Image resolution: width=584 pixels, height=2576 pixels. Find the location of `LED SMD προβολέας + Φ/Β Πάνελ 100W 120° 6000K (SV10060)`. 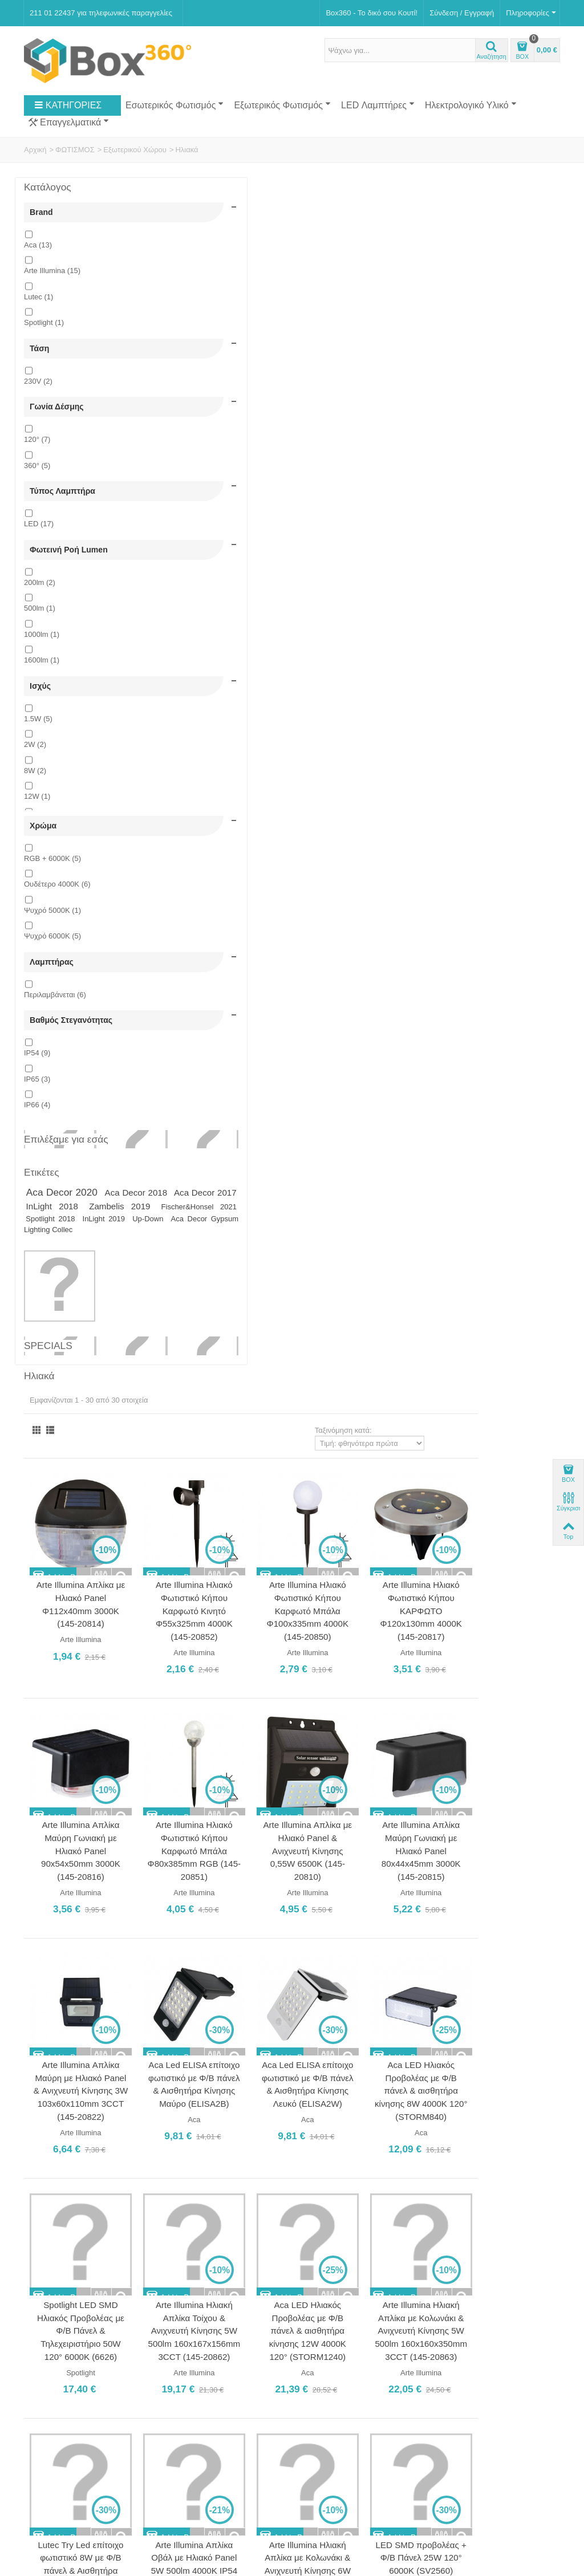

LED SMD προβολέας + Φ/Β Πάνελ 100W 120° 6000K (SV10060) is located at coordinates (510, 1805).